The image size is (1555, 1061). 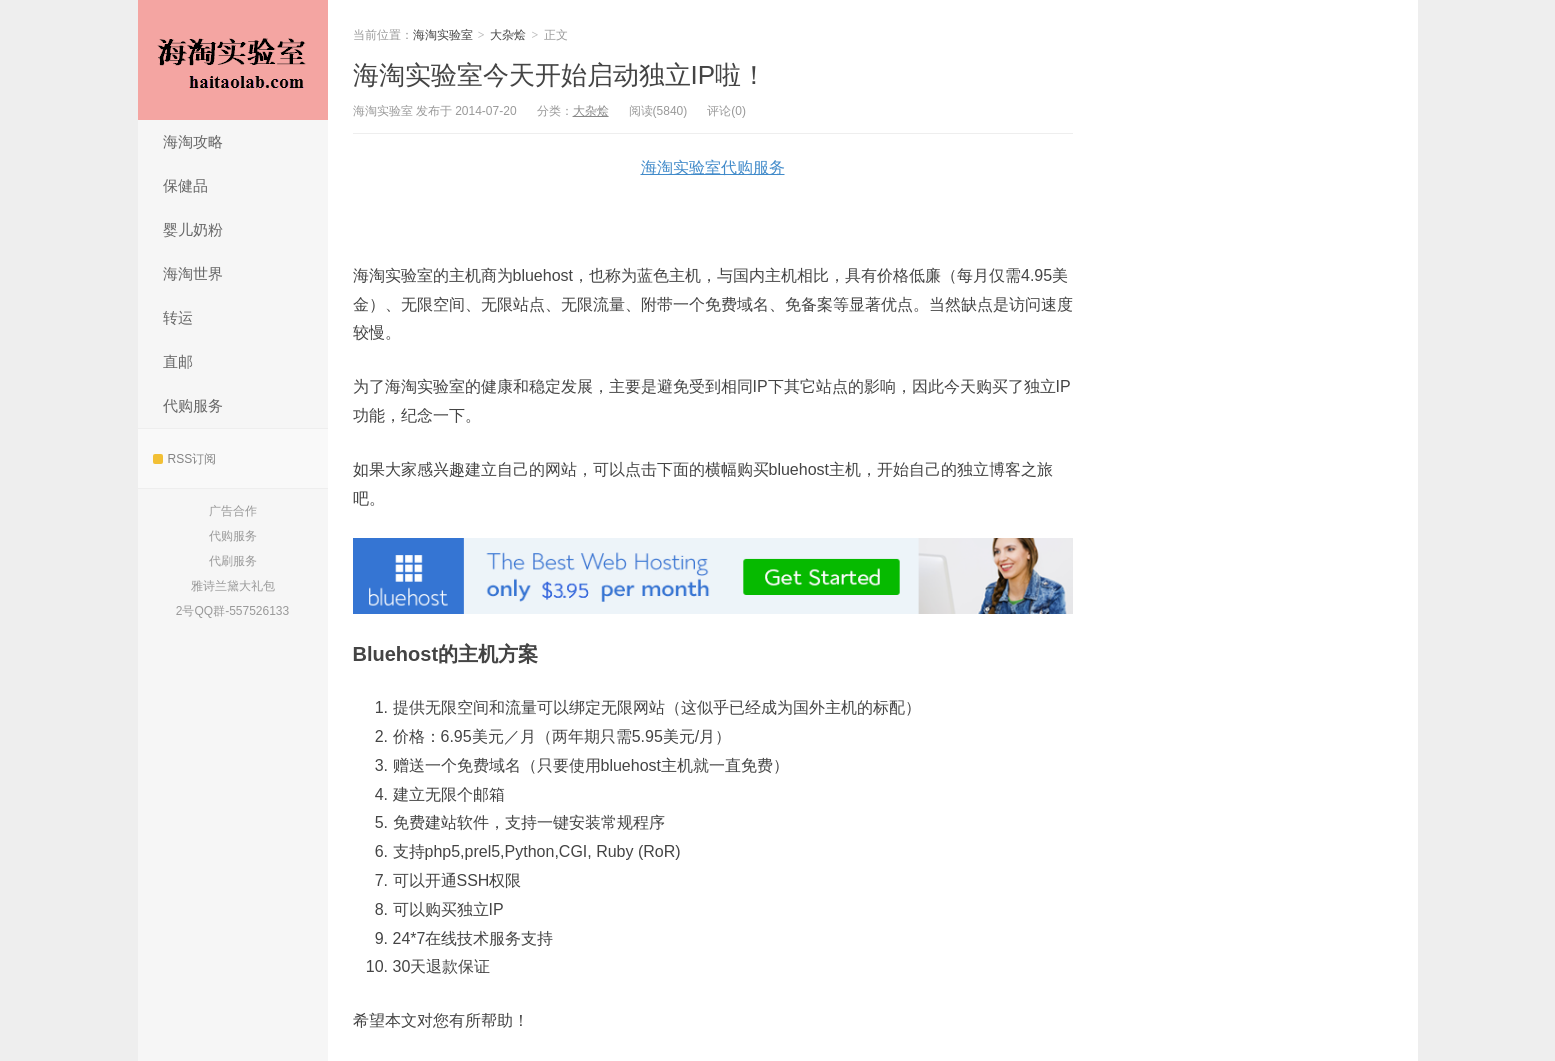 I want to click on 广告合作, so click(x=233, y=511).